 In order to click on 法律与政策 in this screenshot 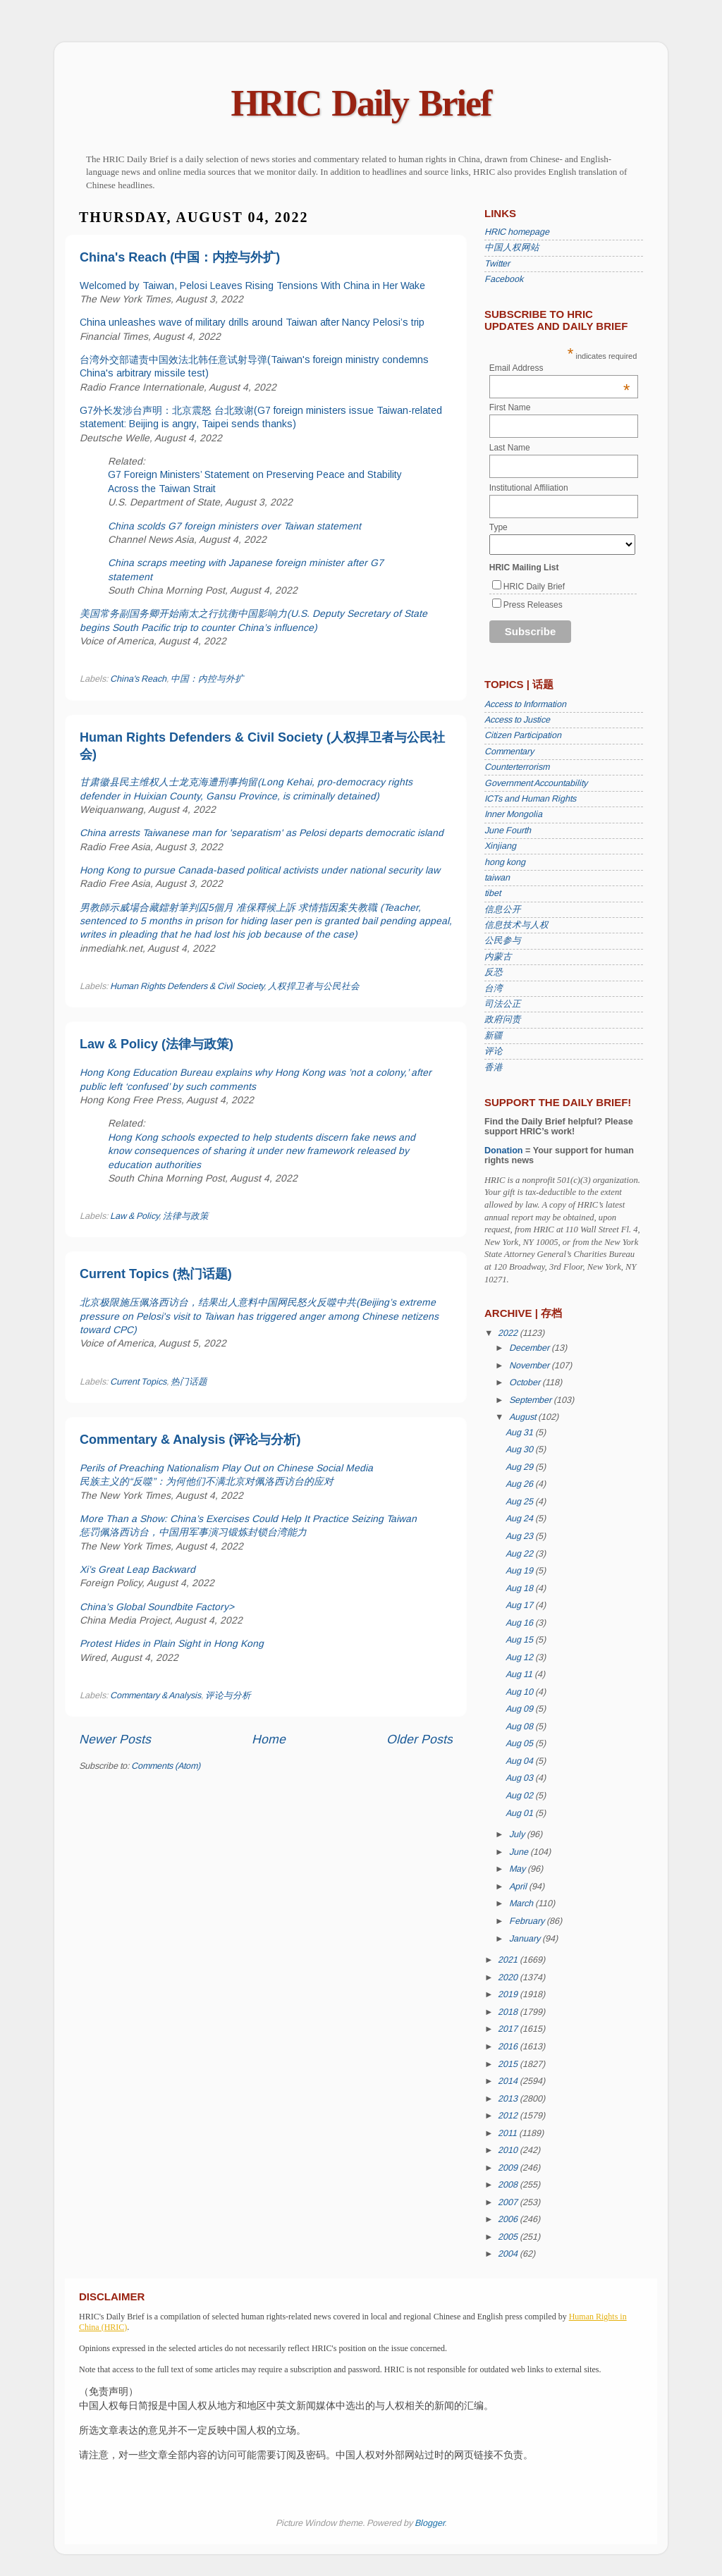, I will do `click(186, 1216)`.